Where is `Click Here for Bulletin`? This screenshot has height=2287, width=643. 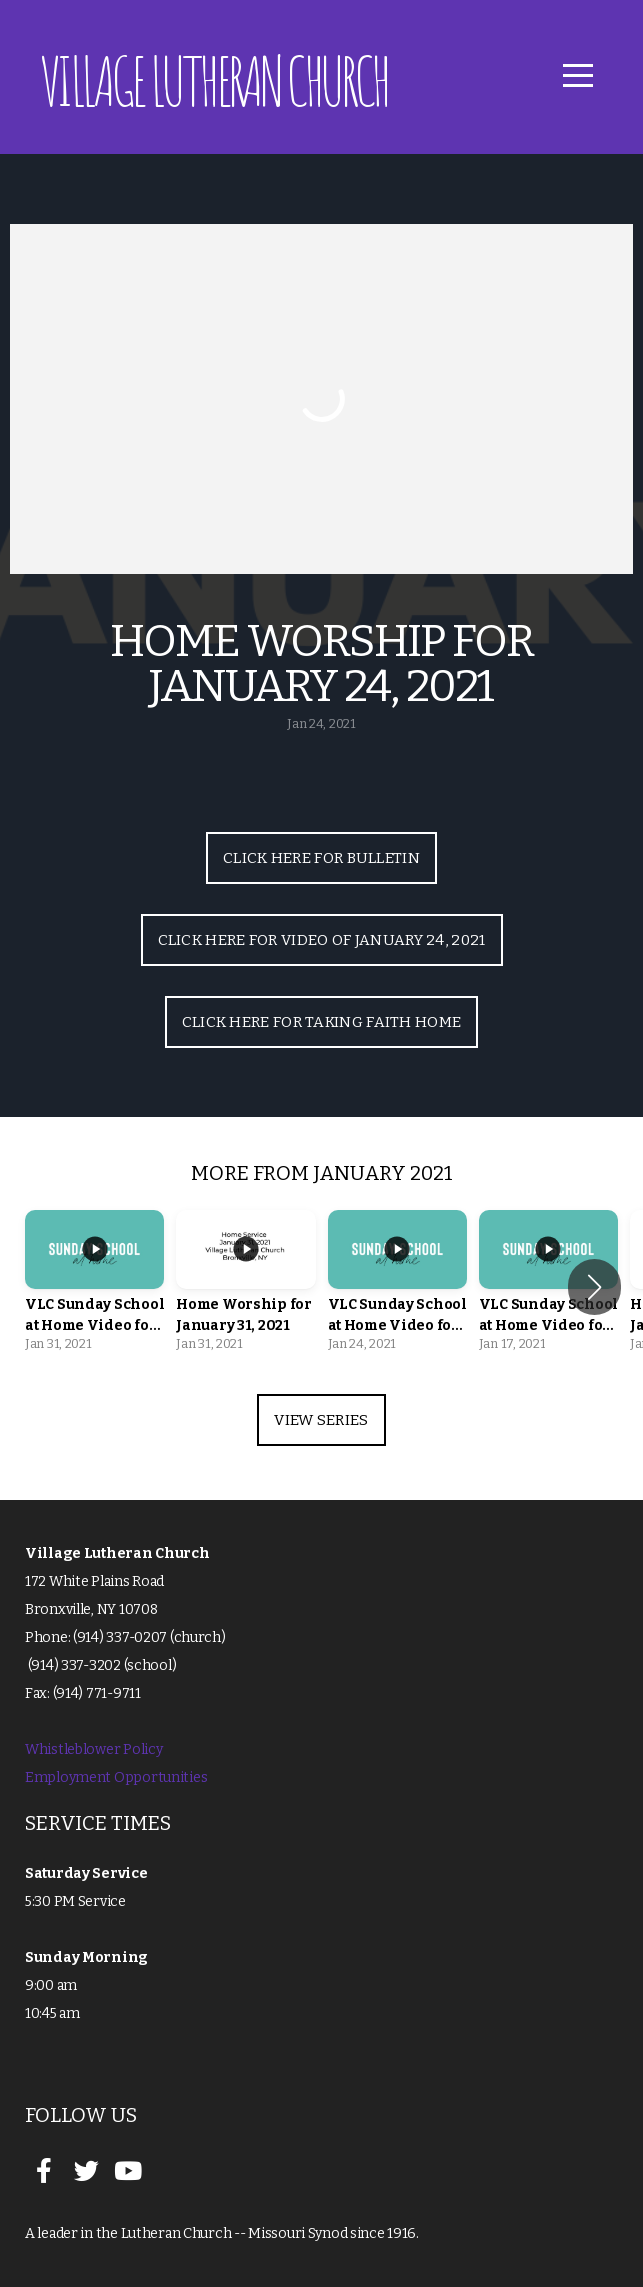
Click Here for Bulletin is located at coordinates (321, 858).